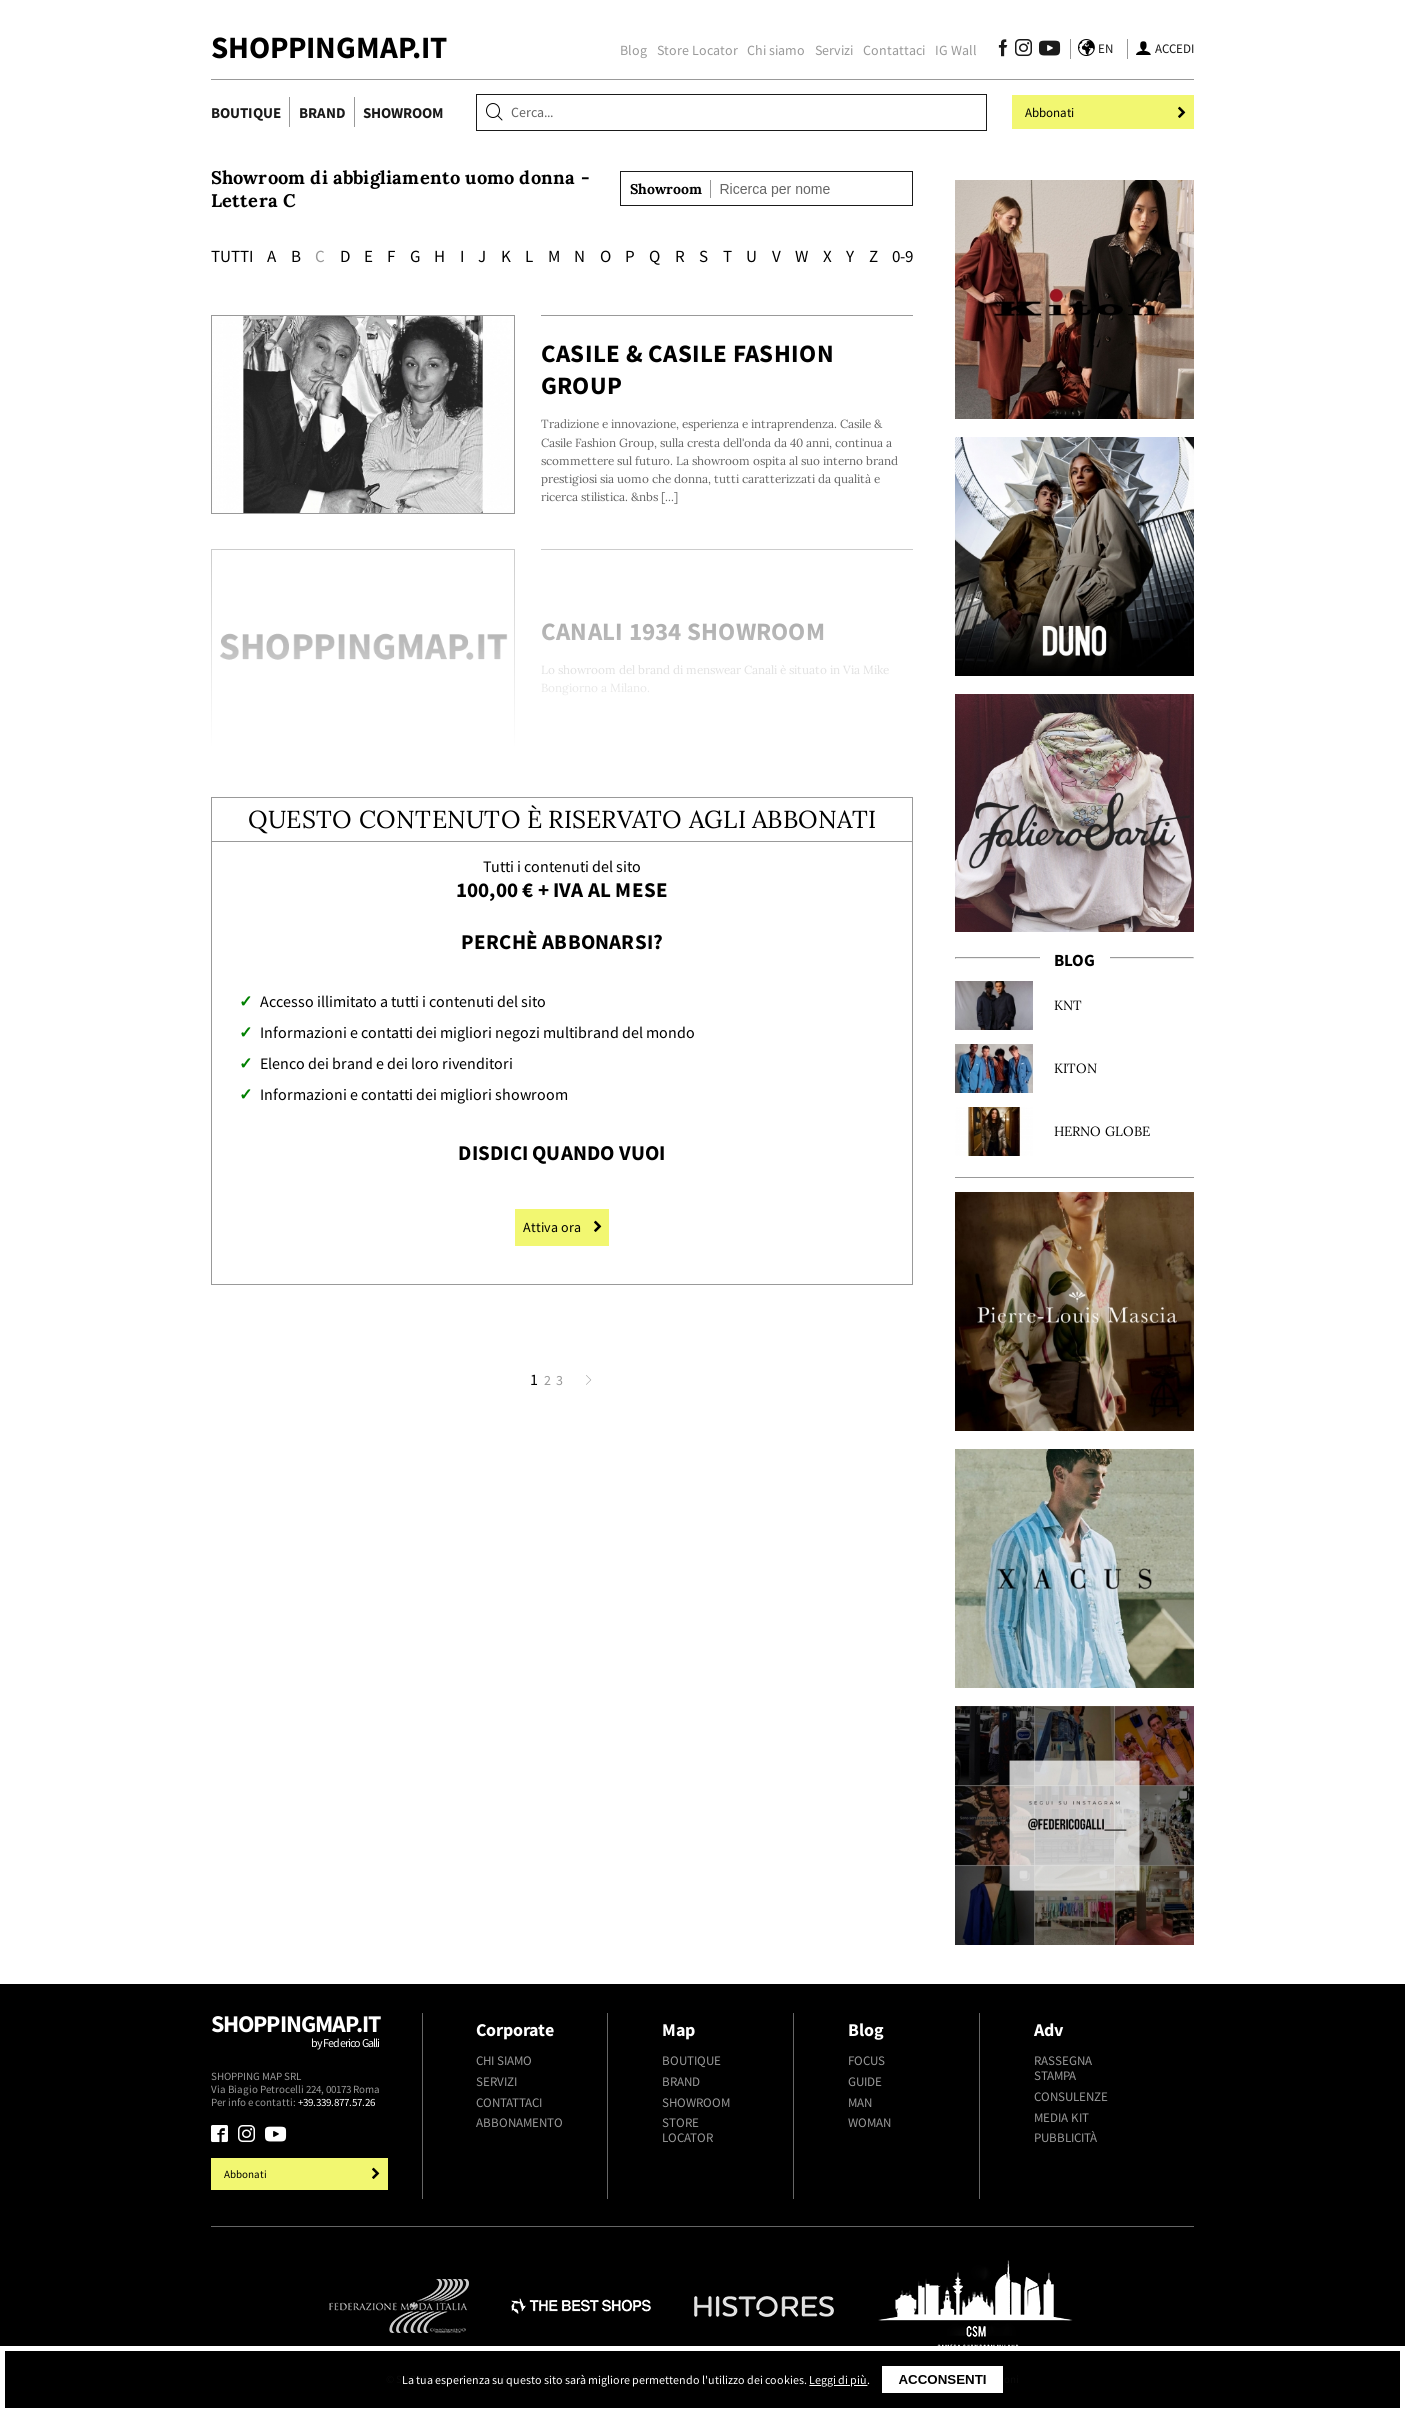 Image resolution: width=1405 pixels, height=2413 pixels. Describe the element at coordinates (1023, 50) in the screenshot. I see `[Seguici su Instagram]` at that location.